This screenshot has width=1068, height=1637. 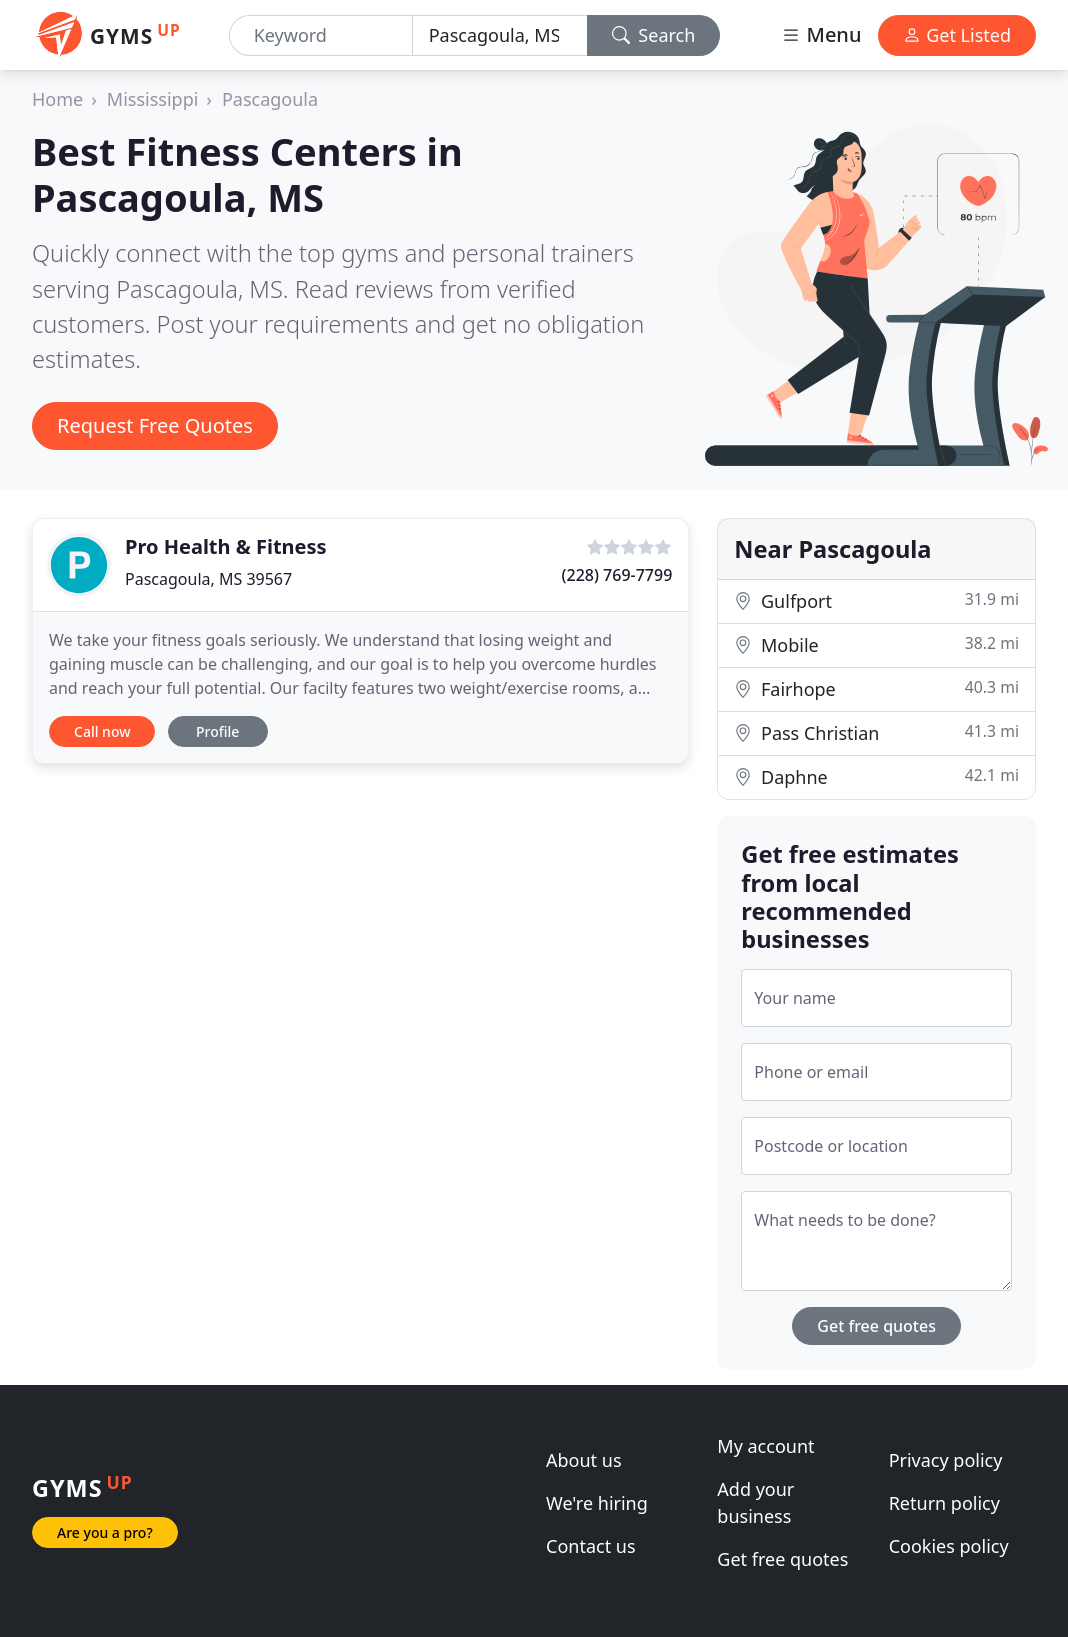 I want to click on Pass Christian, so click(x=876, y=732).